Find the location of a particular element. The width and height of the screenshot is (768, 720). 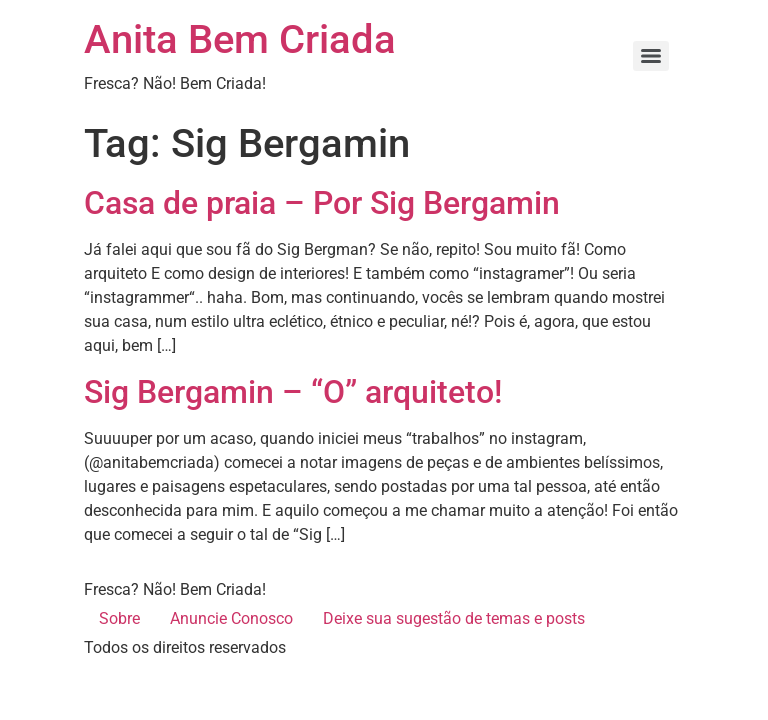

[Menu] is located at coordinates (651, 56).